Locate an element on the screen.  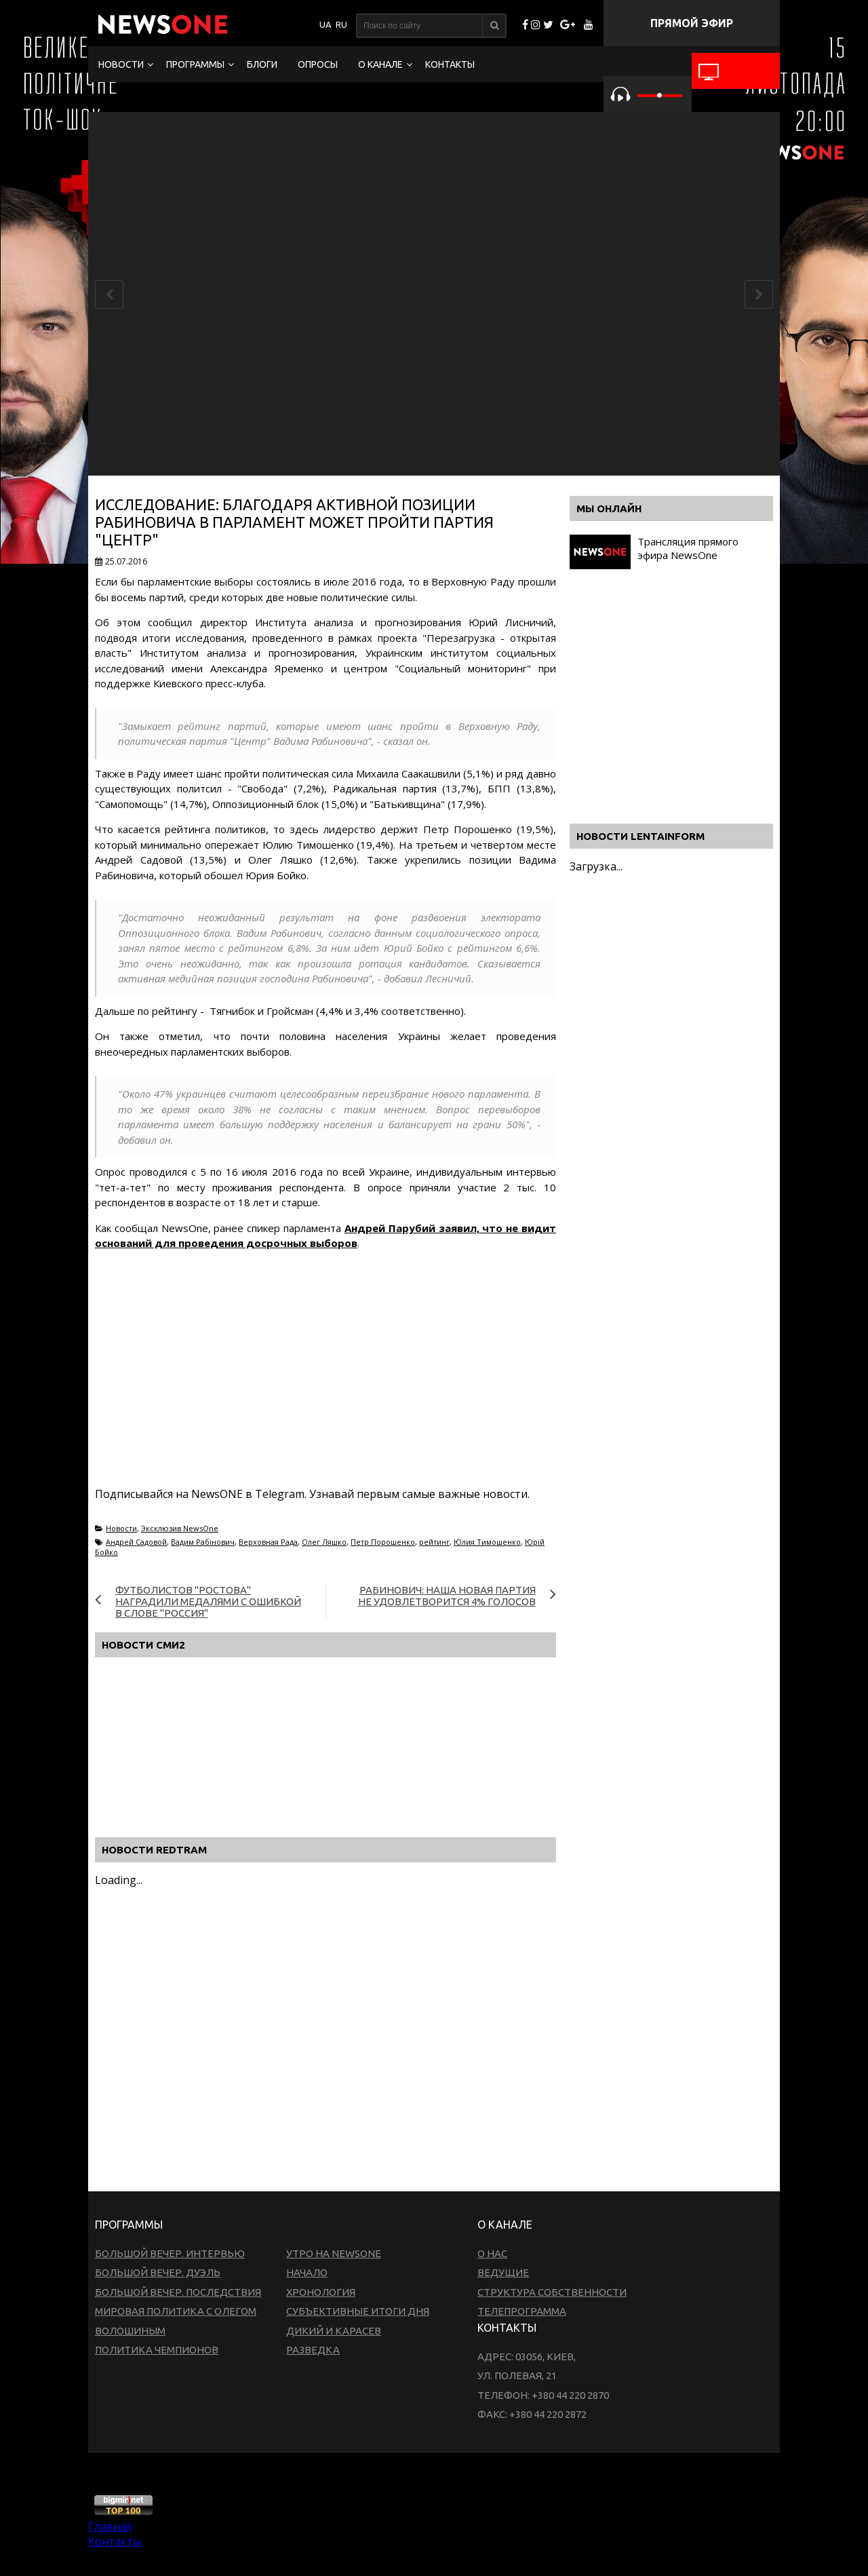
Блоги is located at coordinates (262, 64).